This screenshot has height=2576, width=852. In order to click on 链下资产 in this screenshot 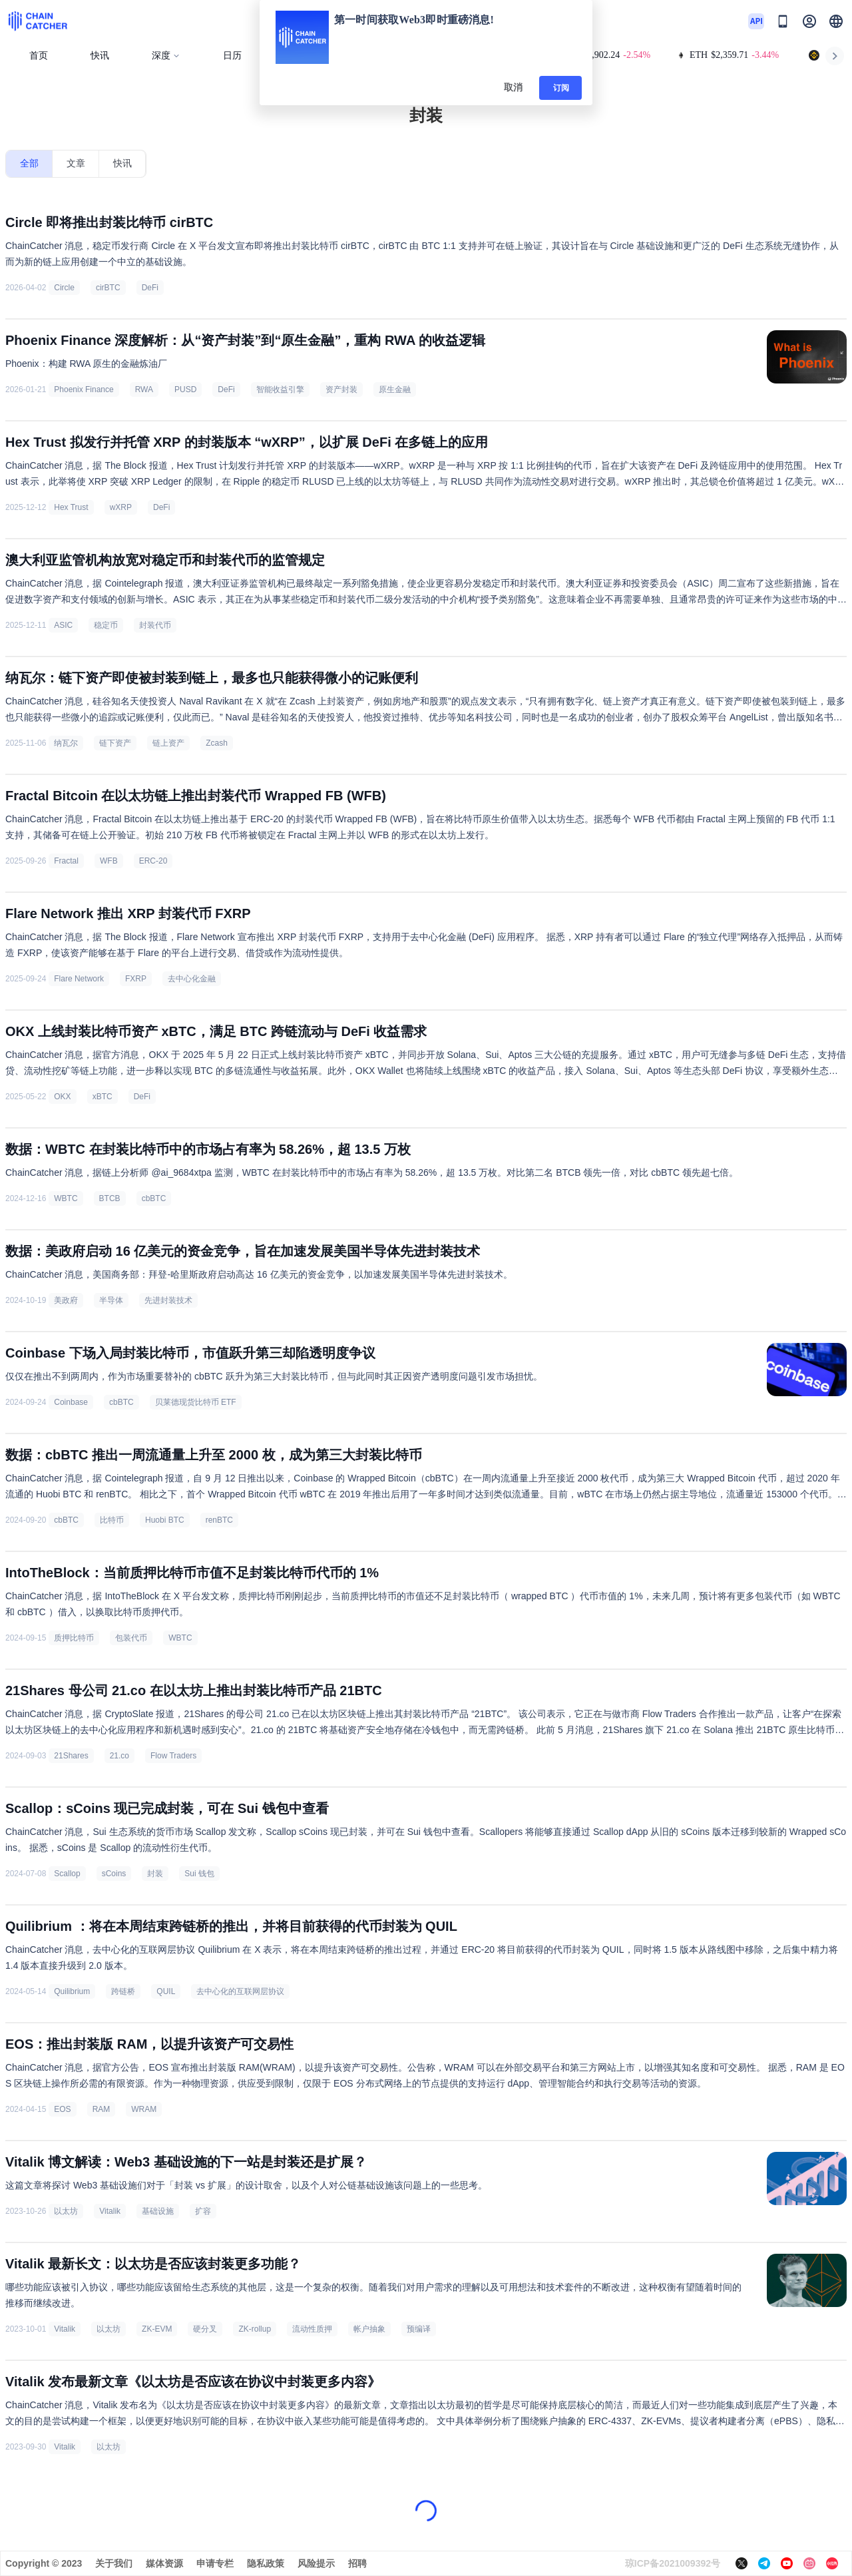, I will do `click(115, 743)`.